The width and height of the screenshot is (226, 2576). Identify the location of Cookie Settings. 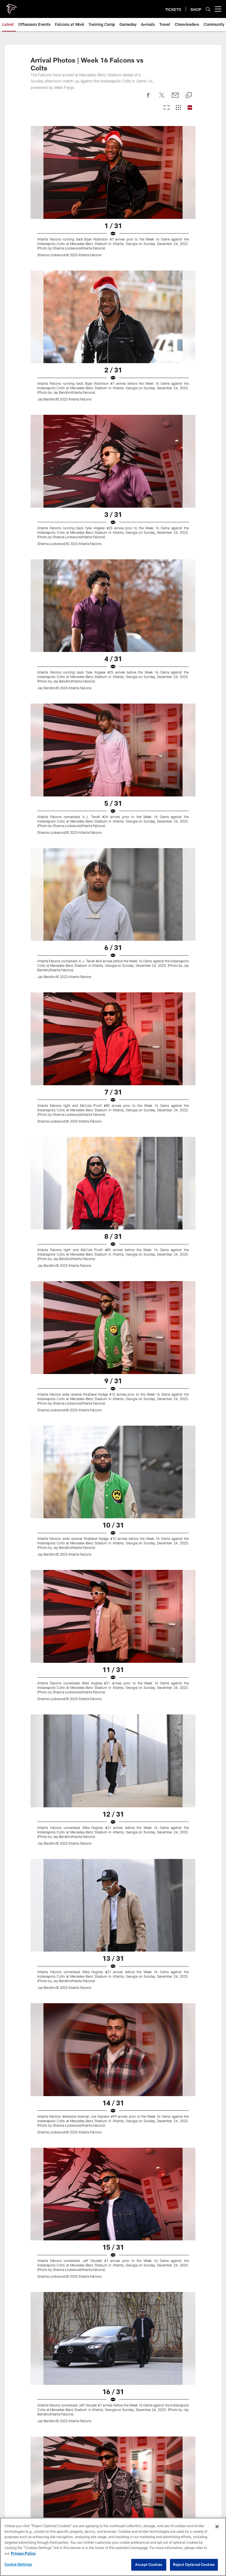
(18, 2564).